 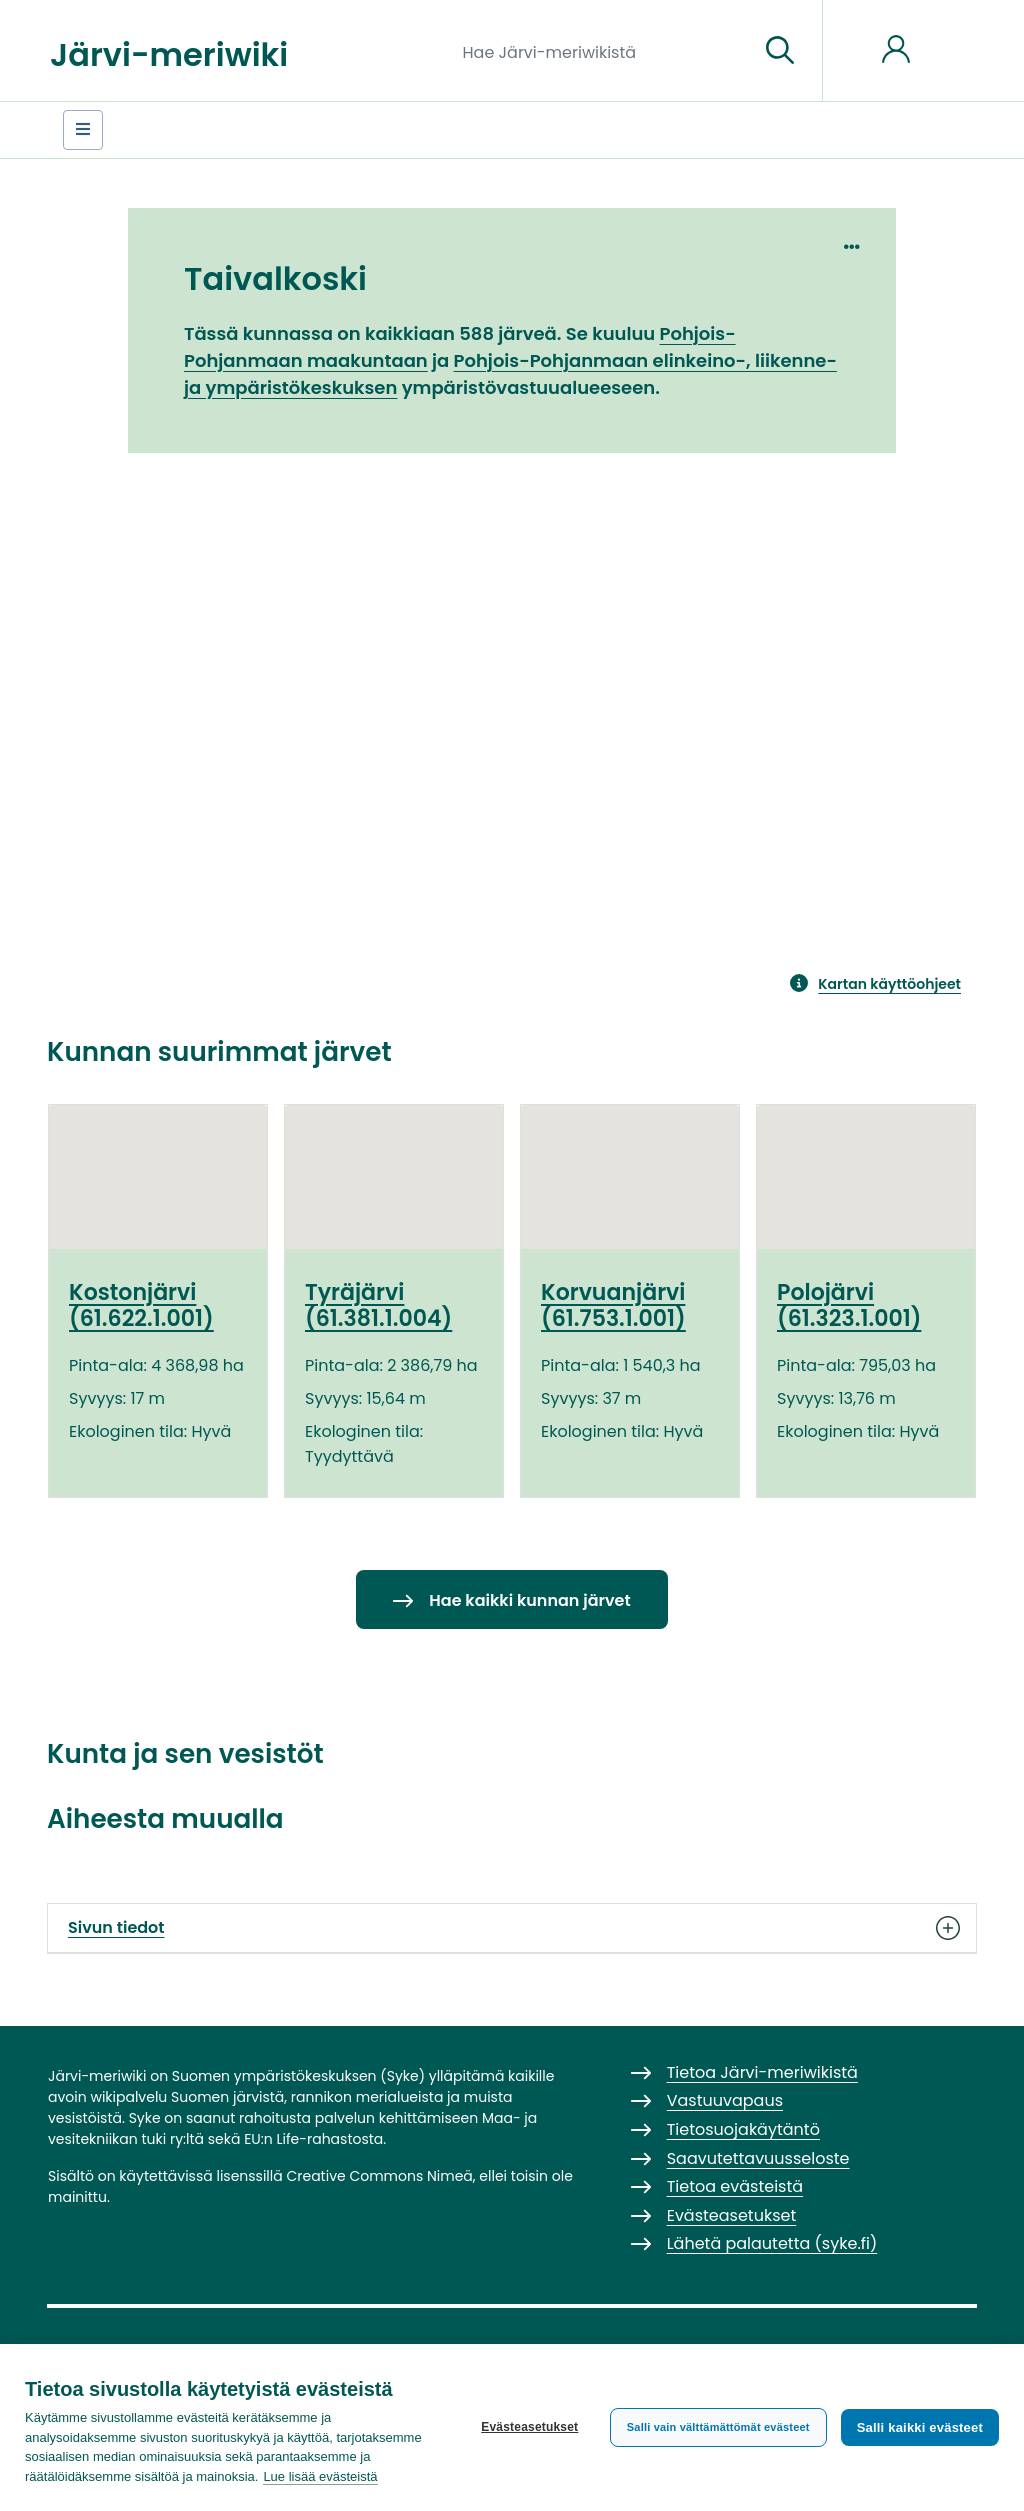 I want to click on Kostonjärvi (61.622.1.001), so click(x=141, y=1305).